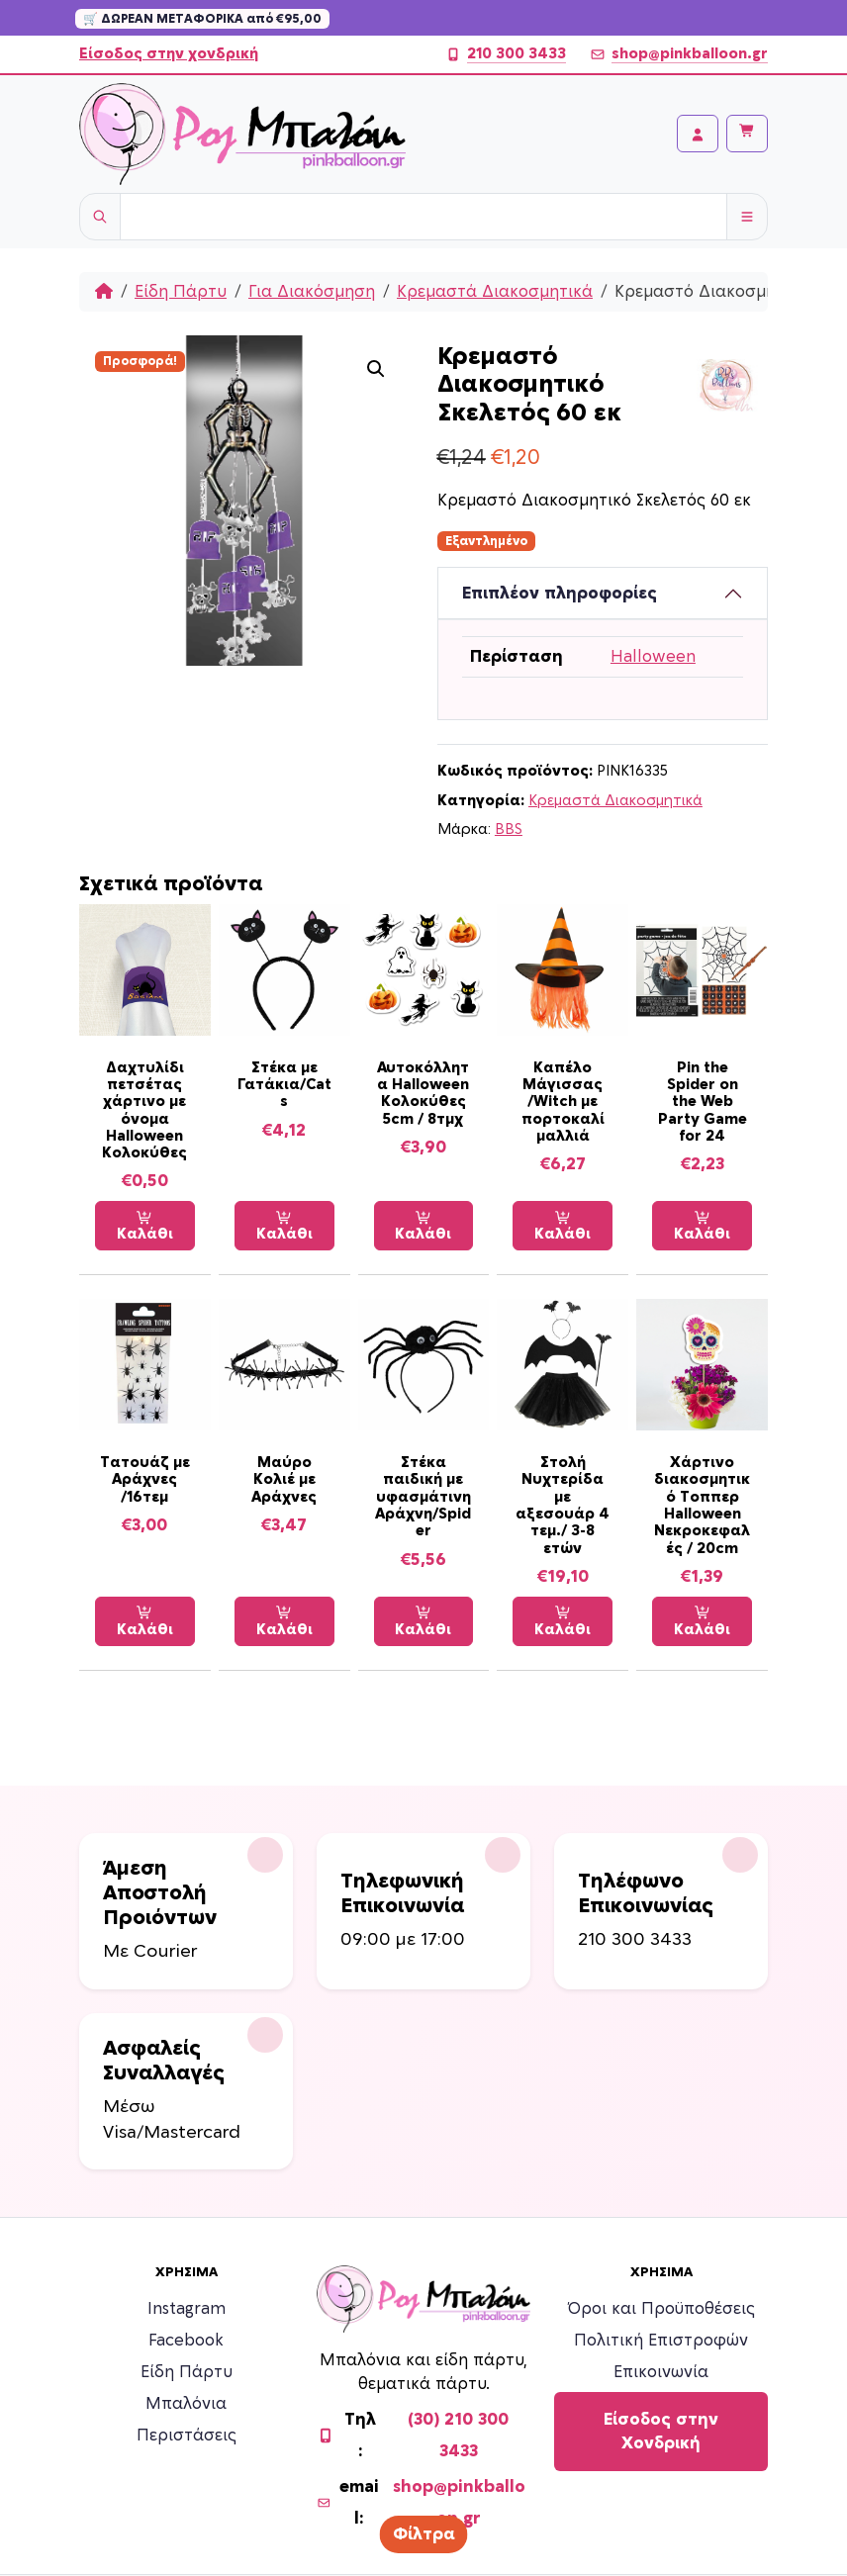 The width and height of the screenshot is (847, 2576). Describe the element at coordinates (559, 593) in the screenshot. I see `Επιπλέον πληροφορίες` at that location.